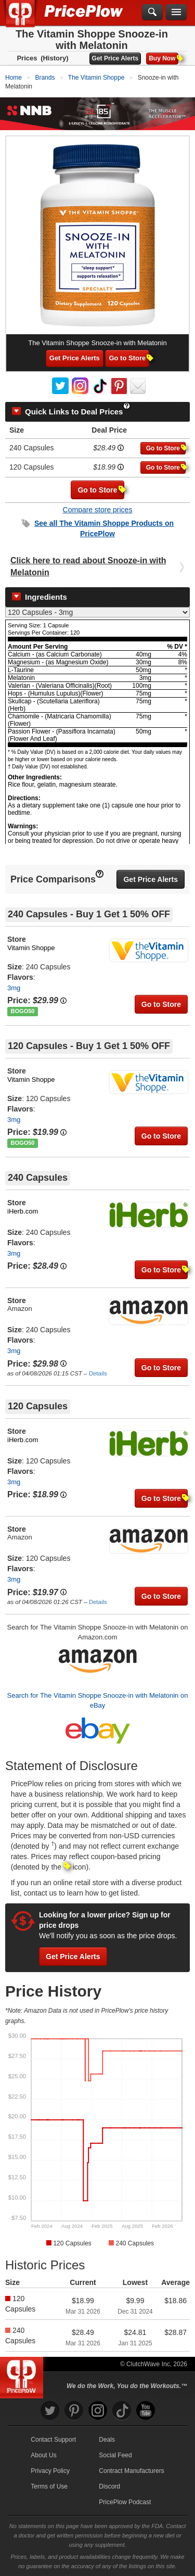  Describe the element at coordinates (98, 510) in the screenshot. I see `Compare store prices` at that location.